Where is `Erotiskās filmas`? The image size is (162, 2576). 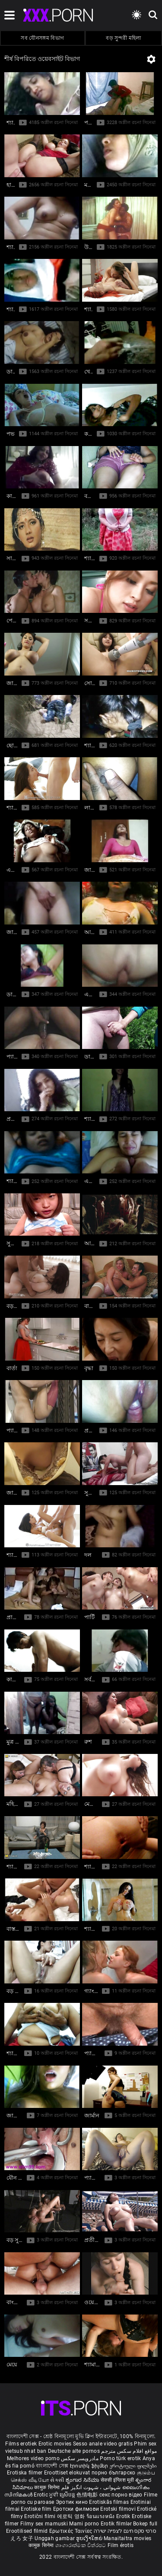
Erotiskās filmas is located at coordinates (109, 2502).